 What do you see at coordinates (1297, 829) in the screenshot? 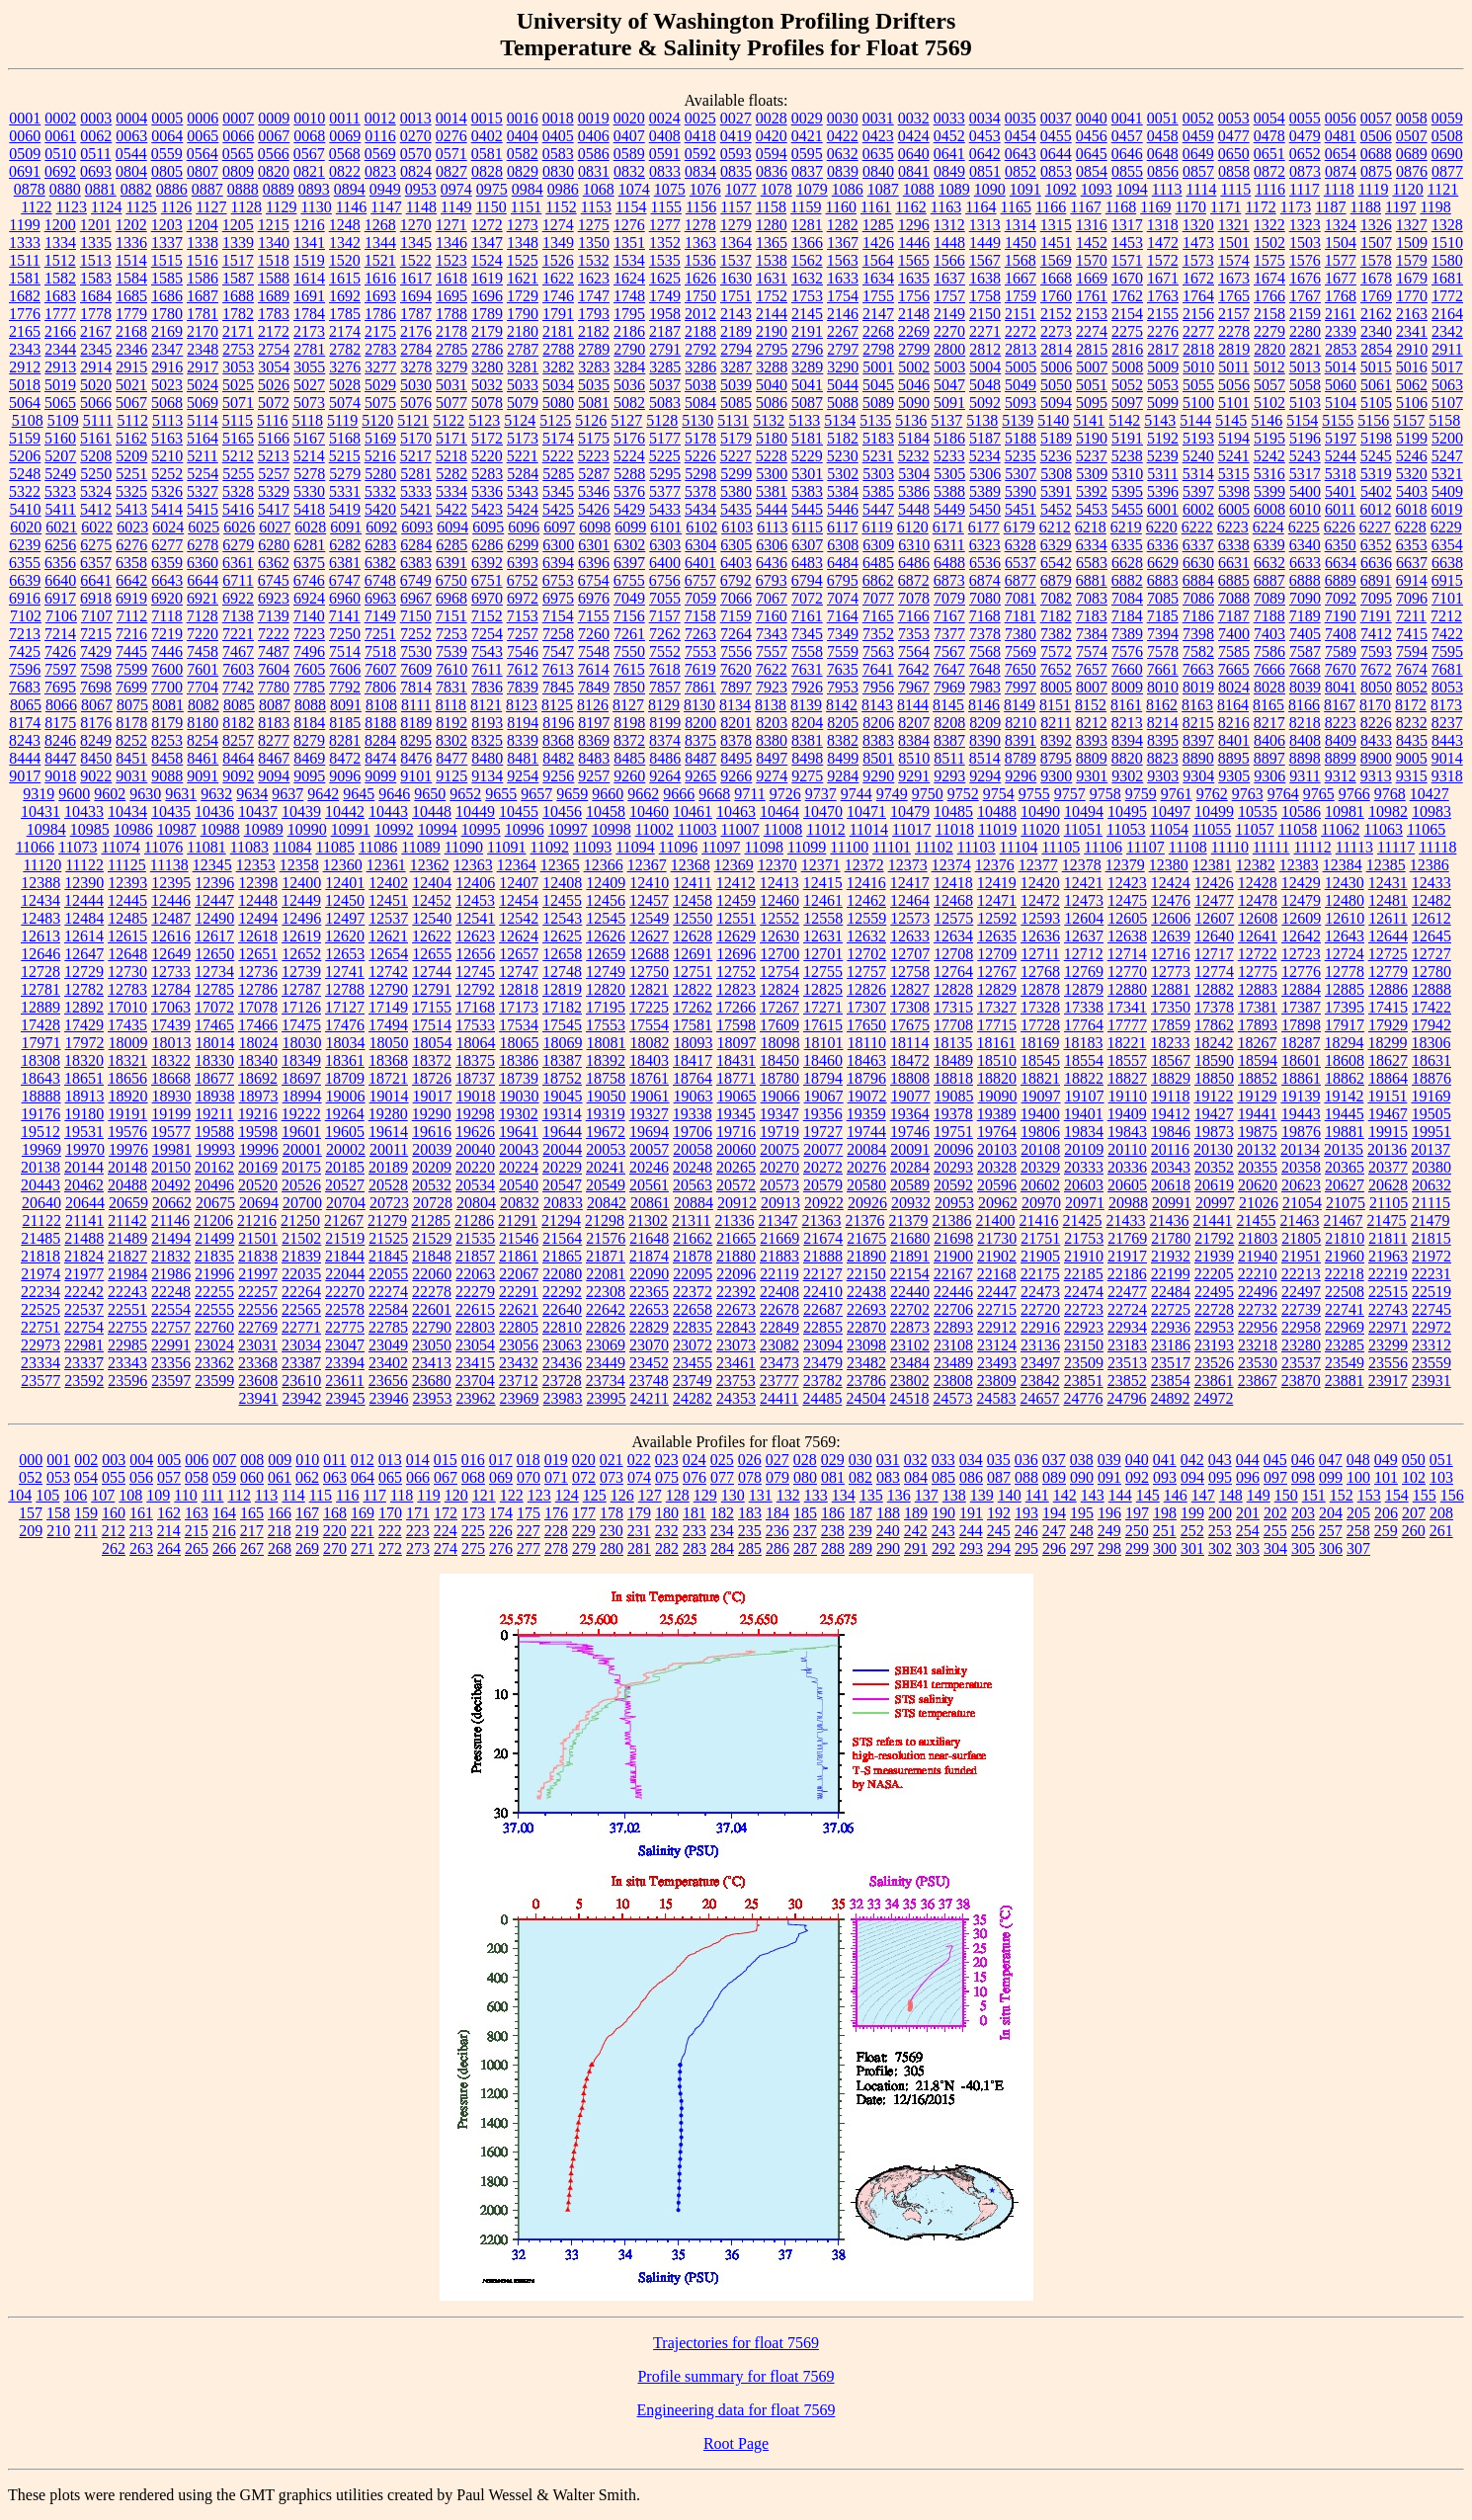
I see `11058` at bounding box center [1297, 829].